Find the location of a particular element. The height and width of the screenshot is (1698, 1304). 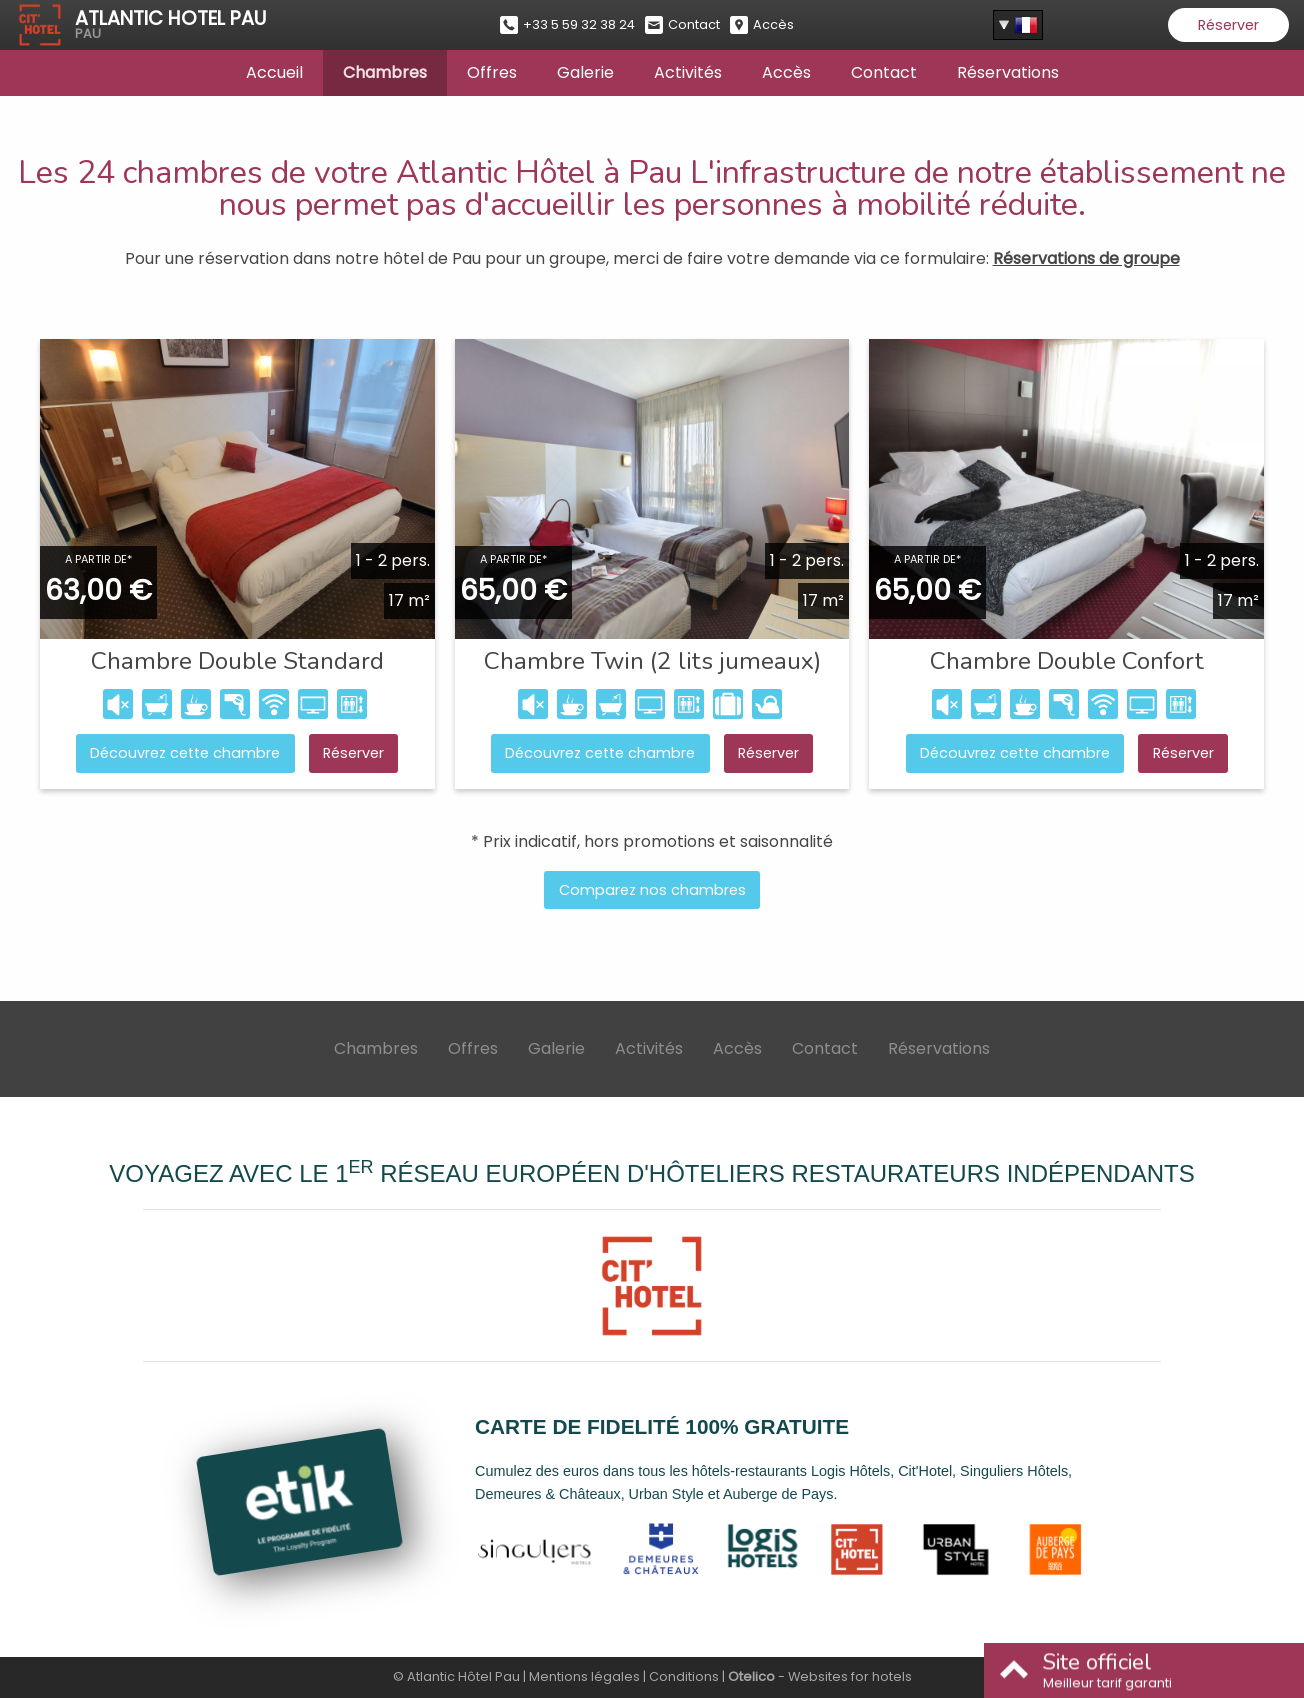

Chambre Twin (2 lits jumeaux) is located at coordinates (652, 661).